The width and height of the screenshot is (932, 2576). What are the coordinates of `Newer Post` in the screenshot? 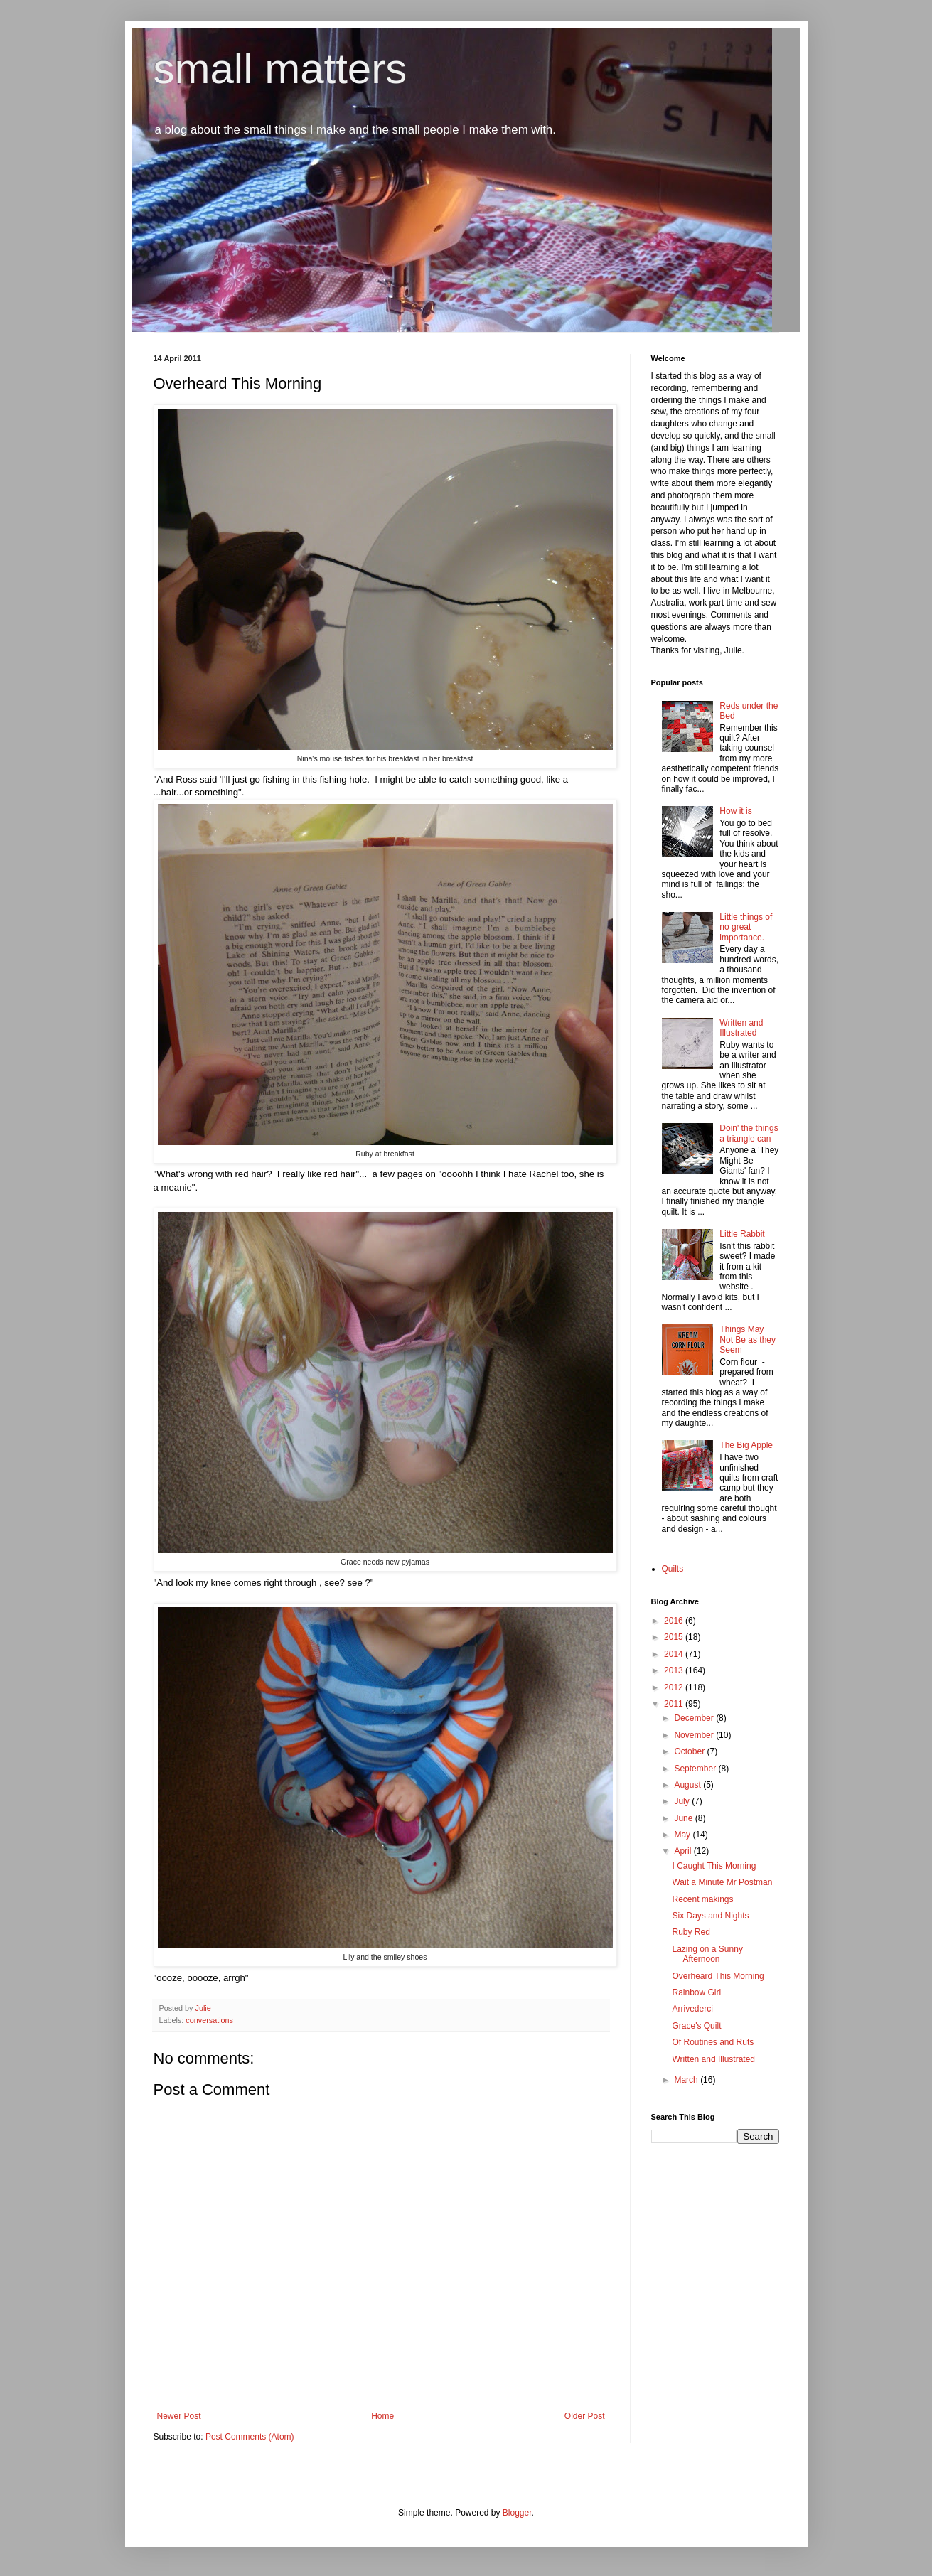 It's located at (179, 2416).